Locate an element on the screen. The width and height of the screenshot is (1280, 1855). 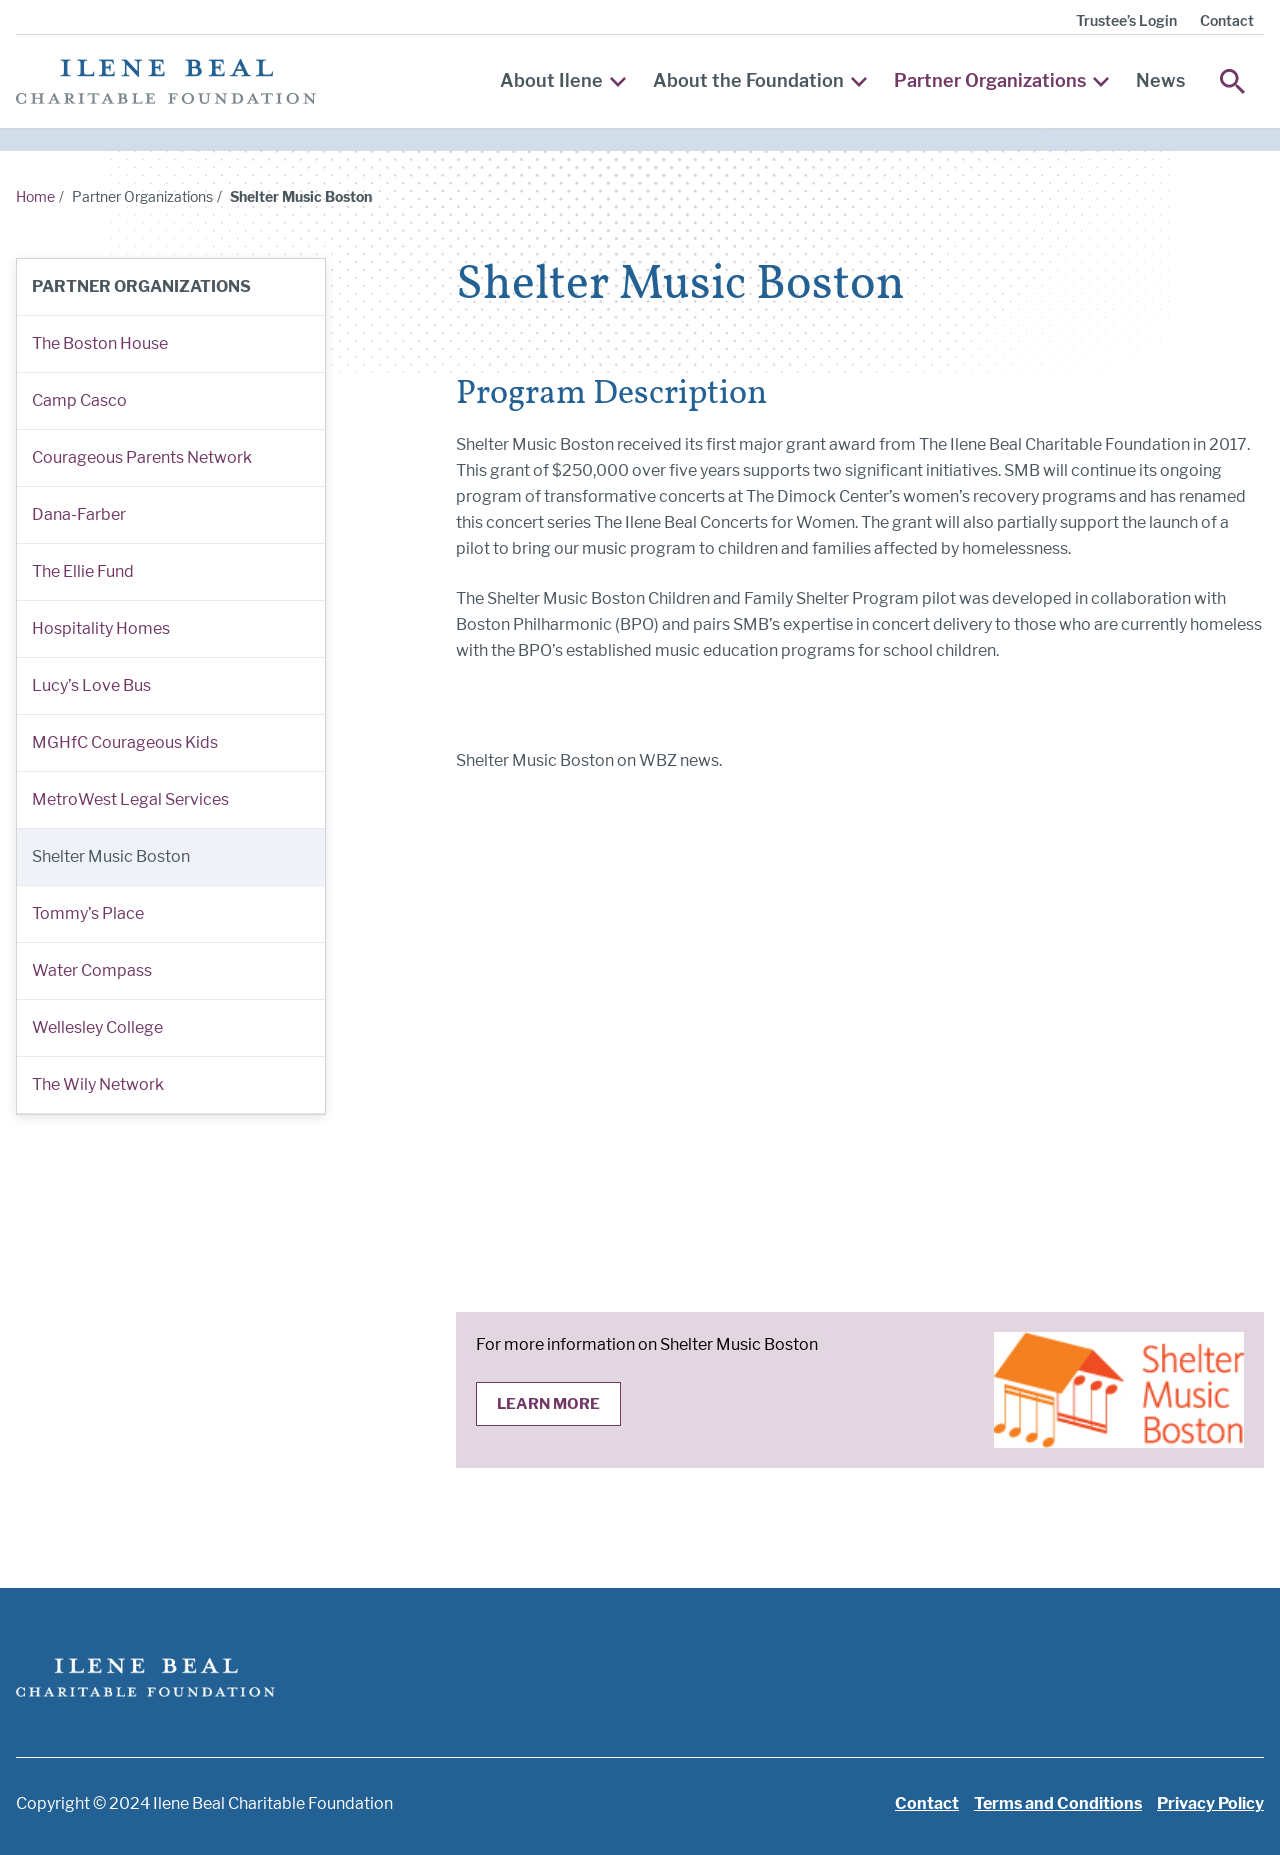
Contact is located at coordinates (1227, 20).